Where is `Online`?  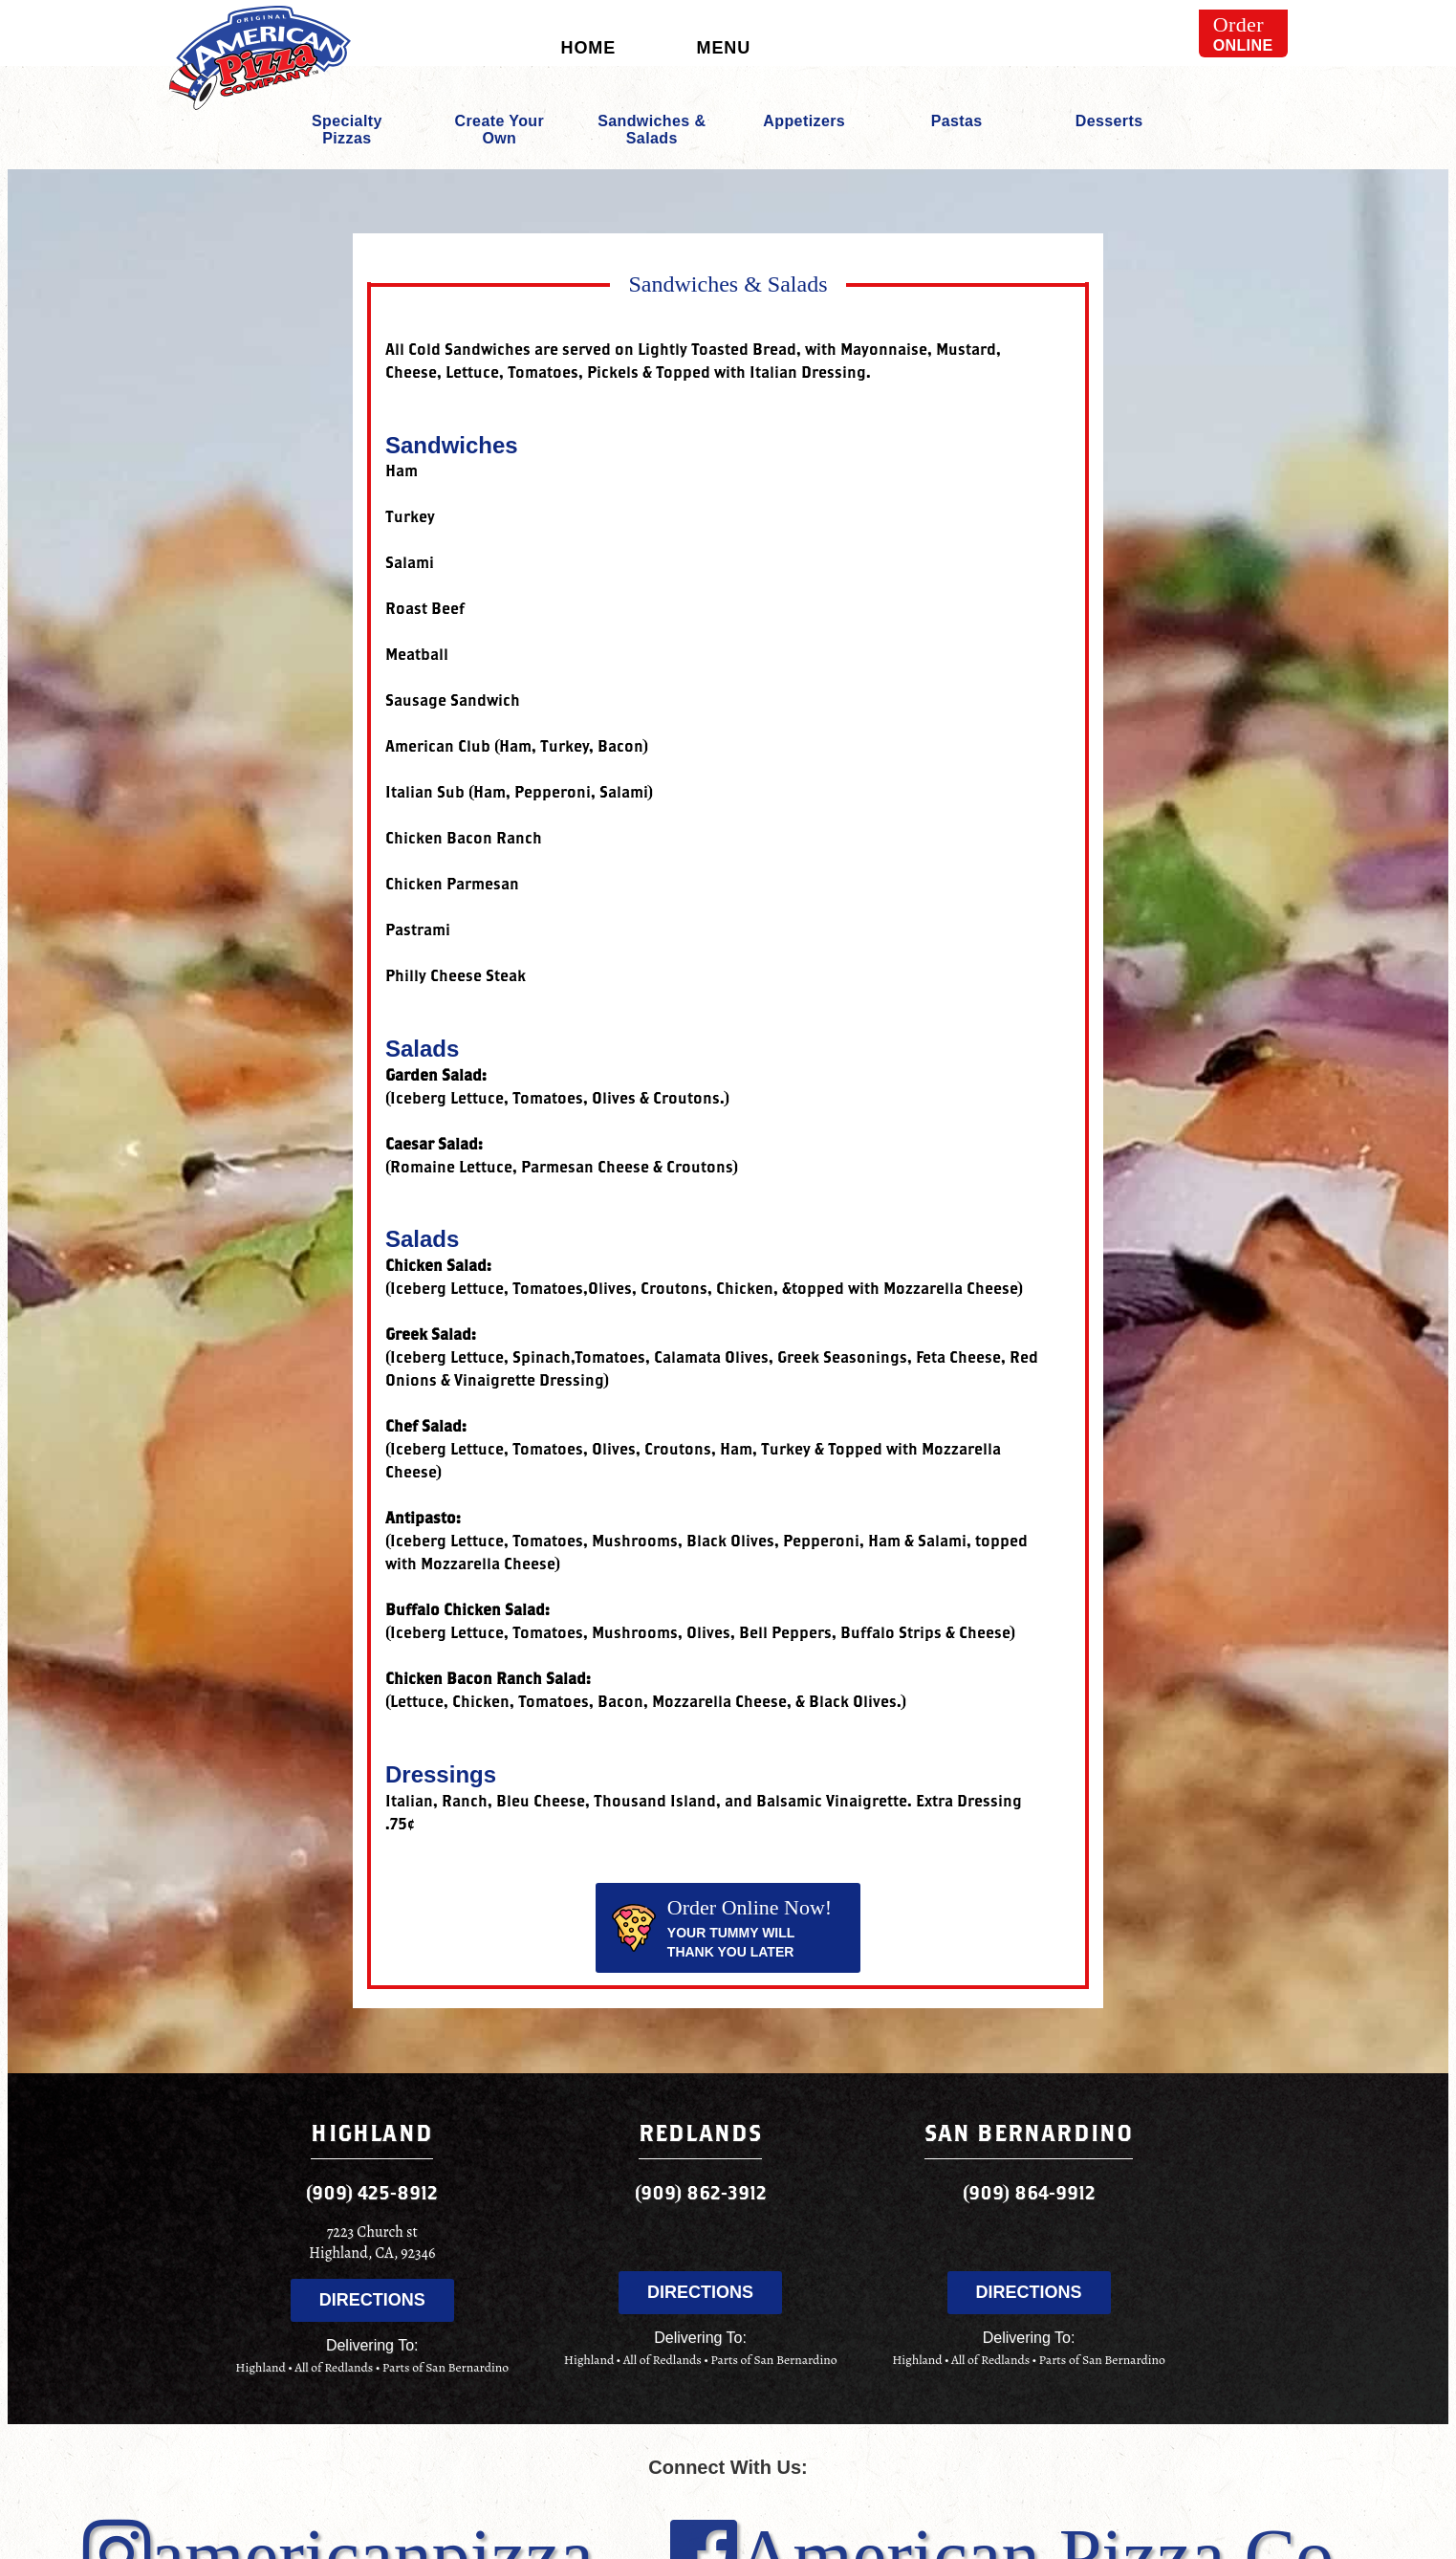 Online is located at coordinates (1243, 33).